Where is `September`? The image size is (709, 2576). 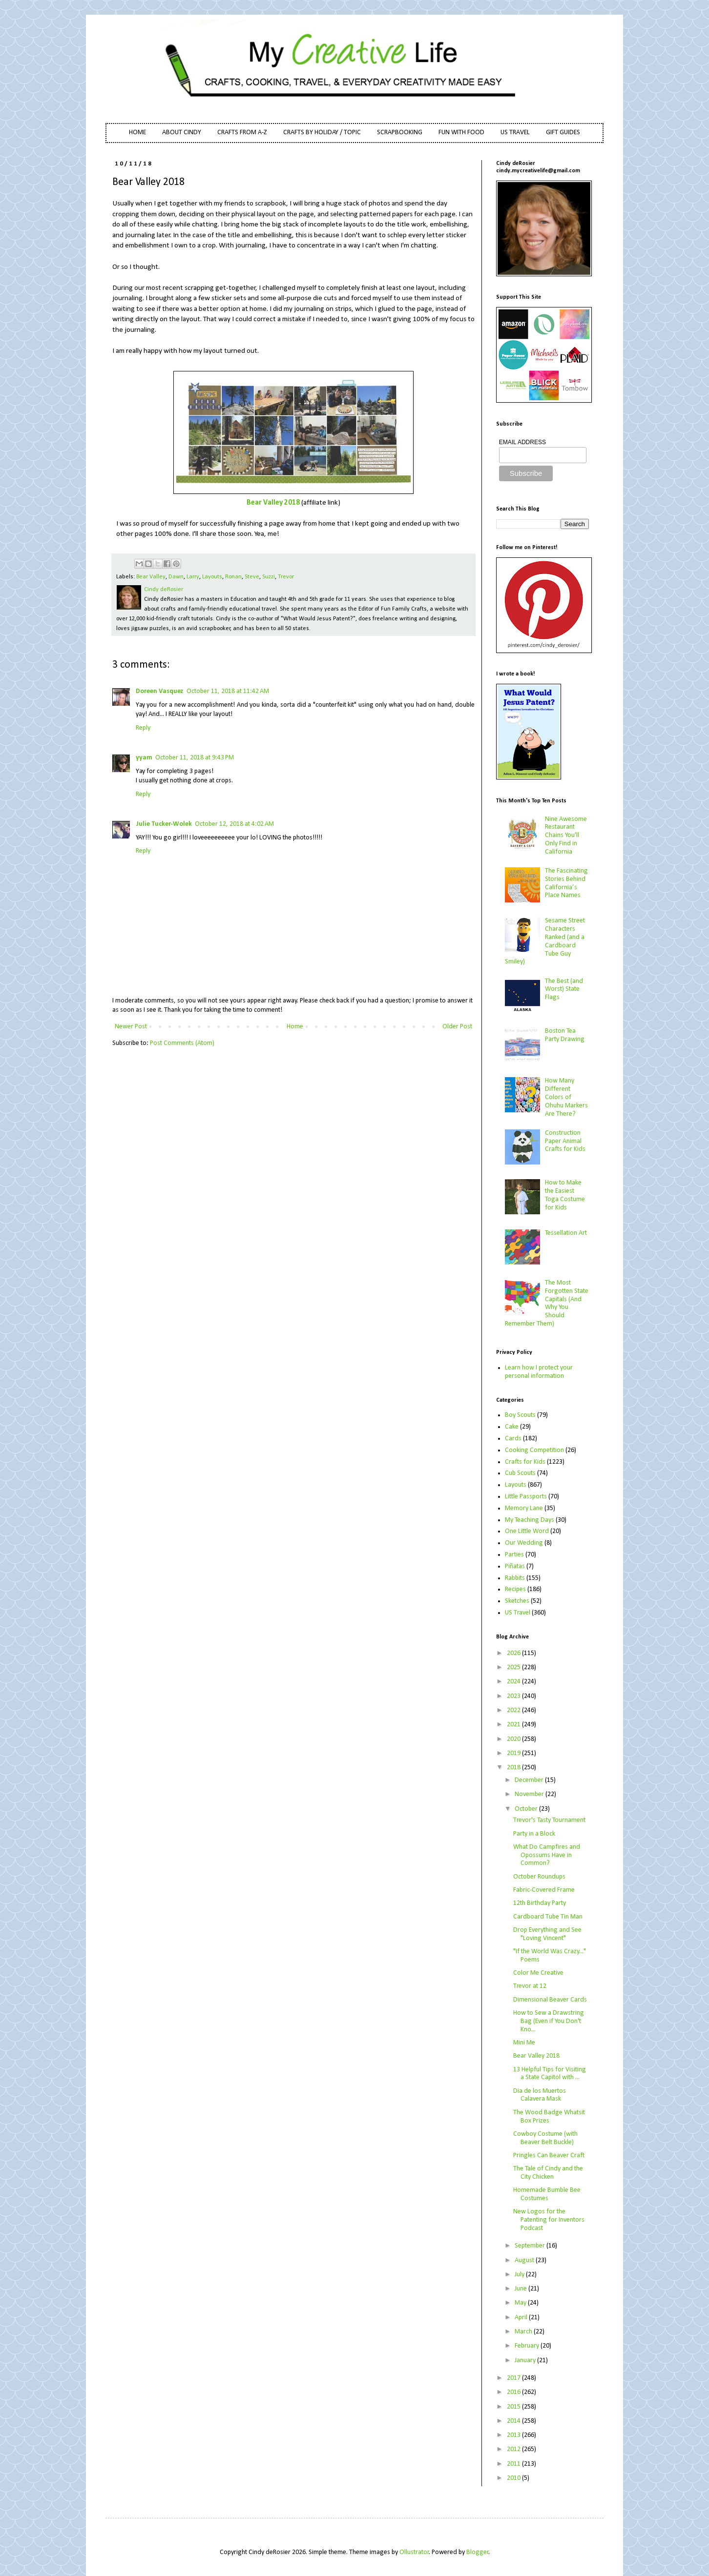
September is located at coordinates (530, 2245).